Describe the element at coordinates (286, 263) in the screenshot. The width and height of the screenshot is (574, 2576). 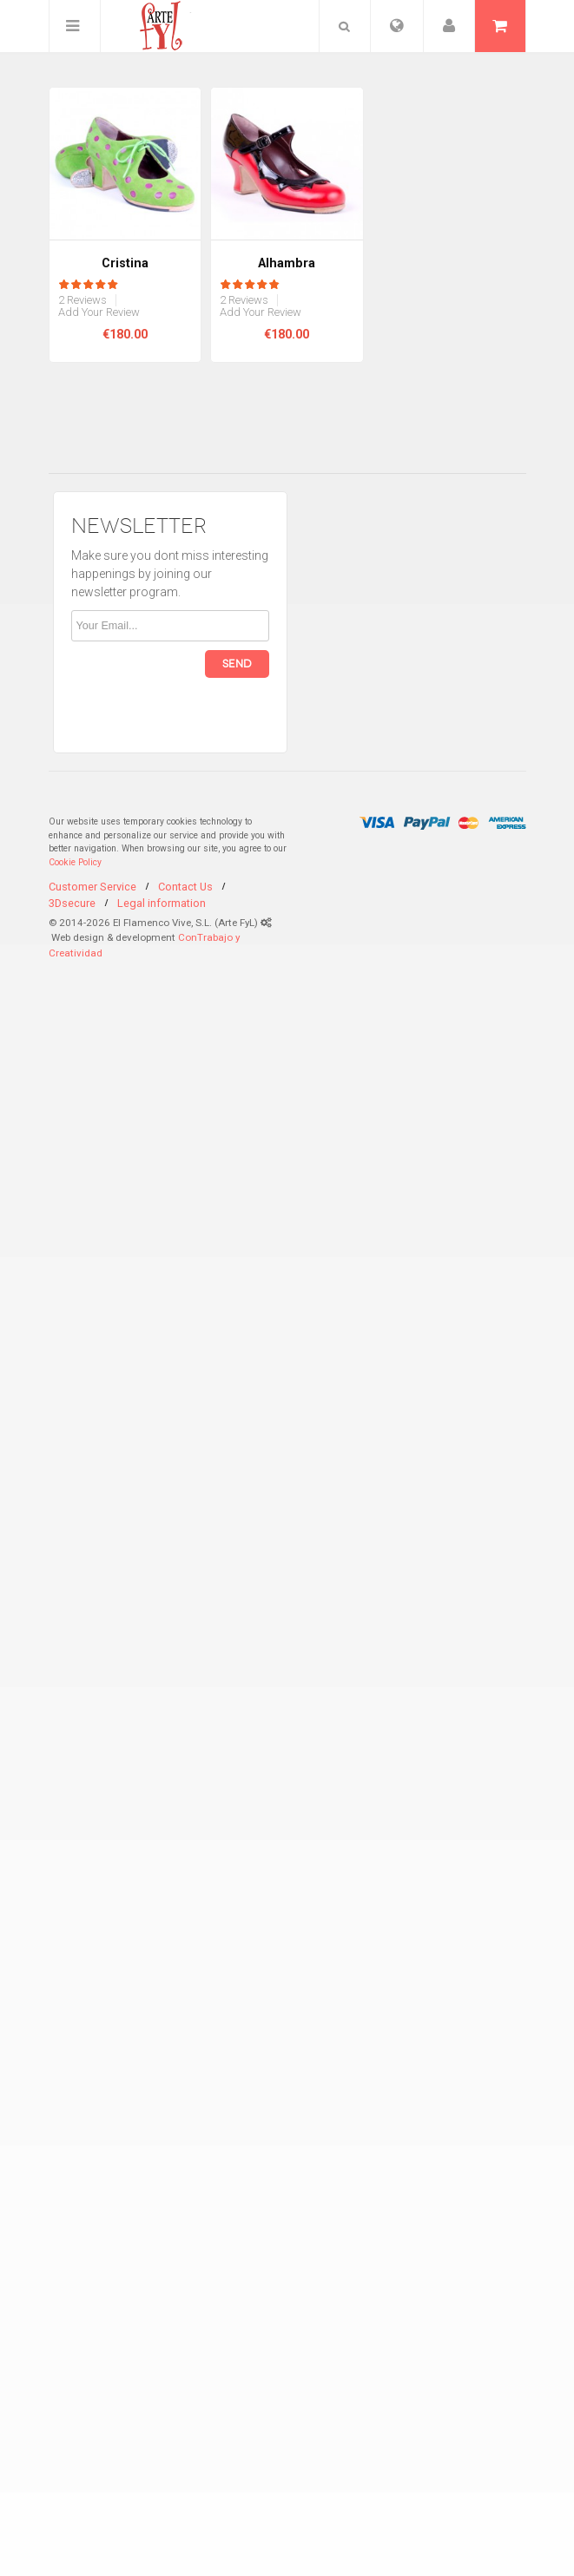
I see `Alhambra` at that location.